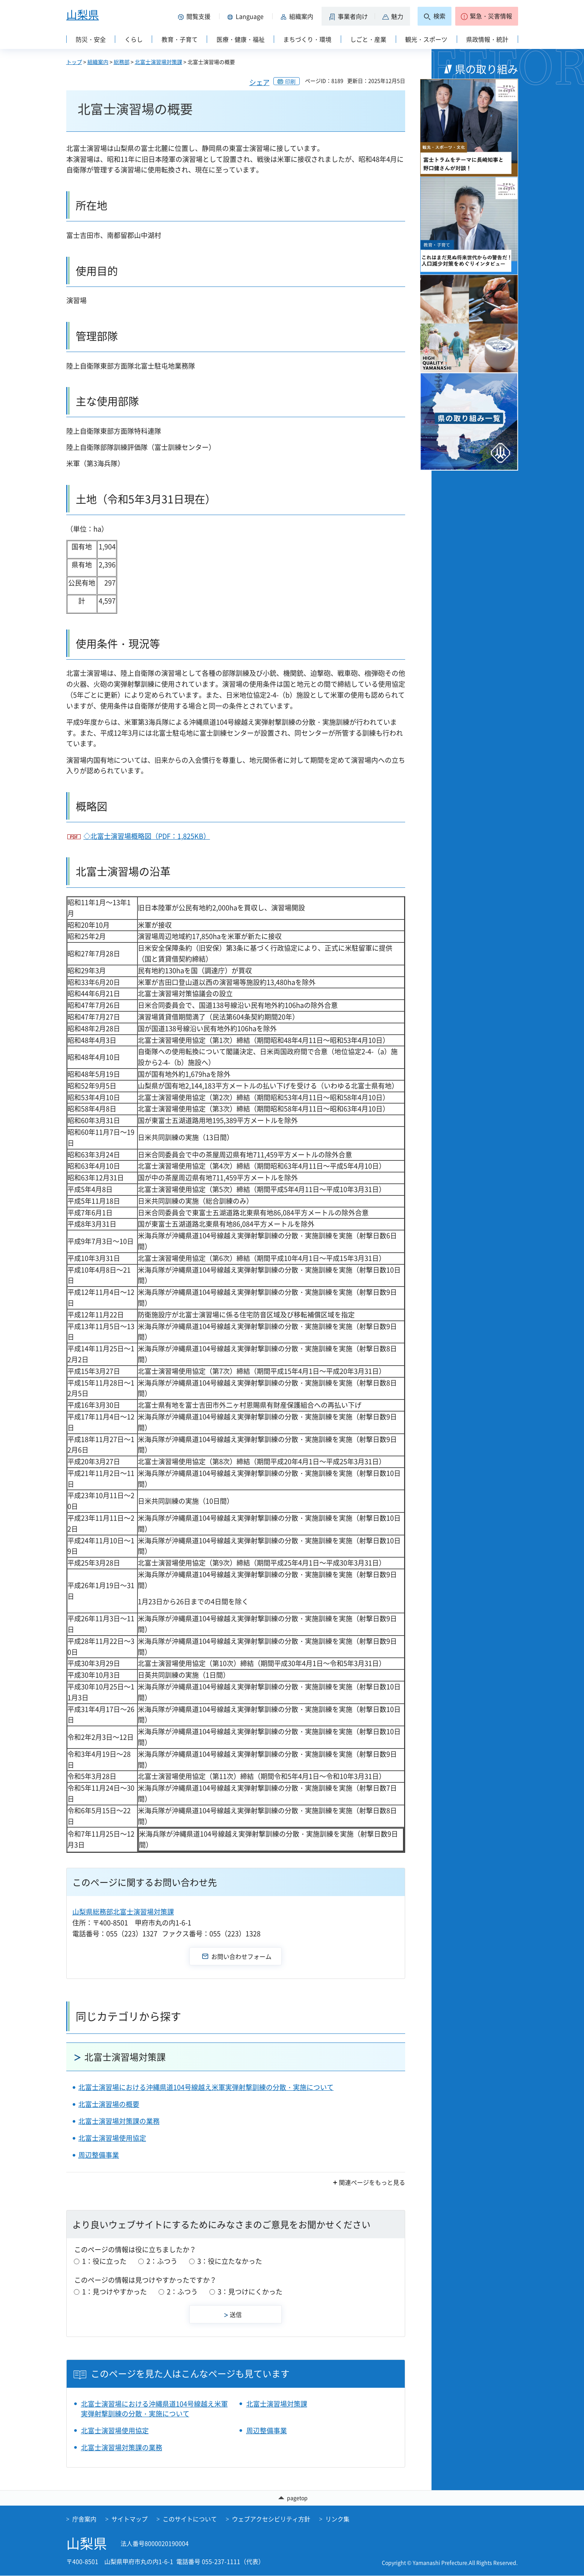 This screenshot has width=584, height=2576. Describe the element at coordinates (259, 82) in the screenshot. I see `シェア` at that location.